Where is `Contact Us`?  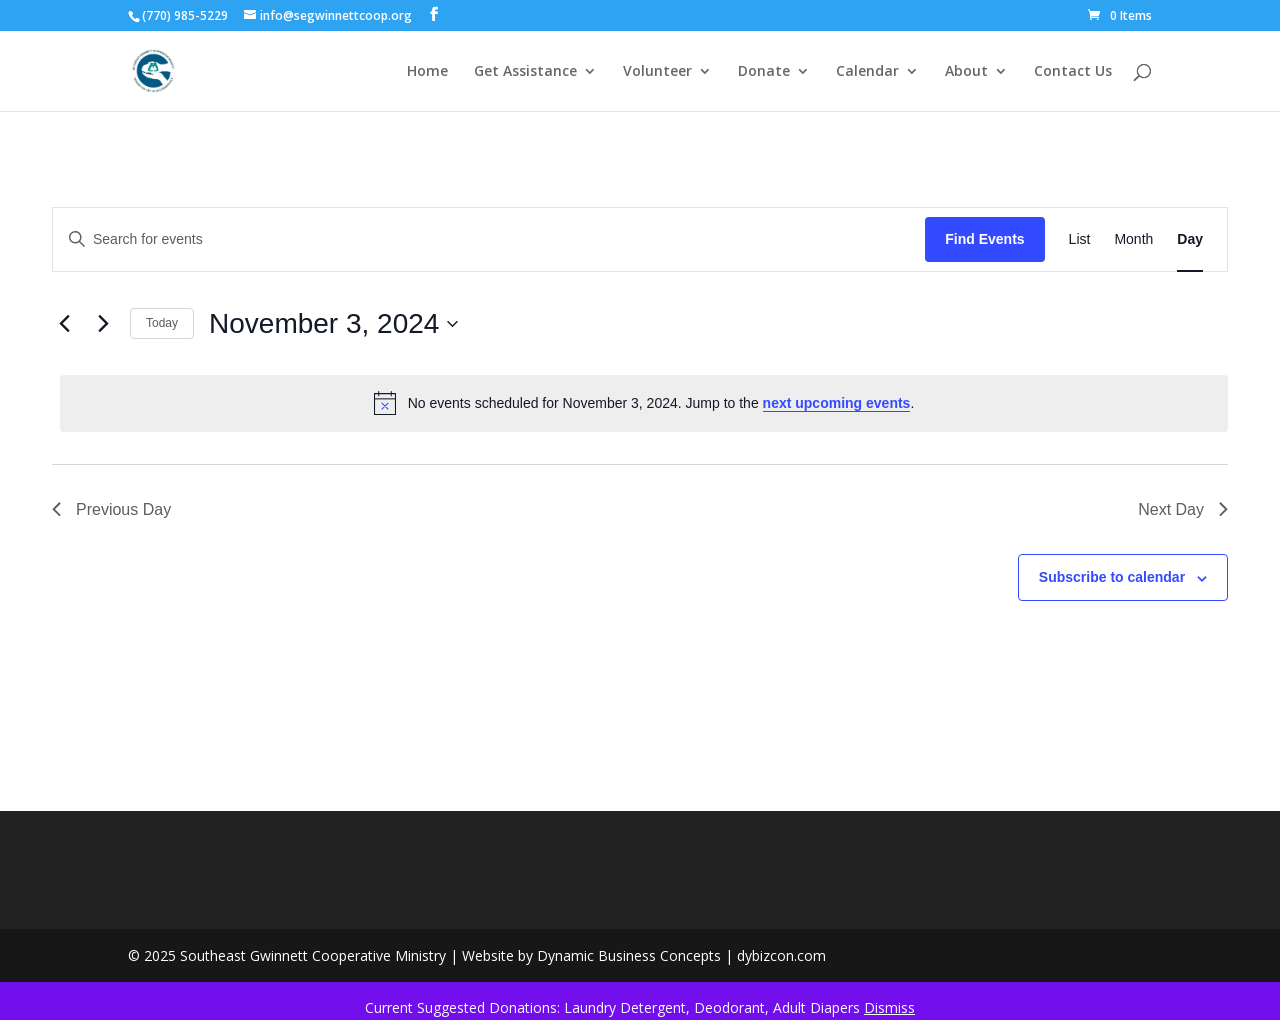
Contact Us is located at coordinates (1073, 72).